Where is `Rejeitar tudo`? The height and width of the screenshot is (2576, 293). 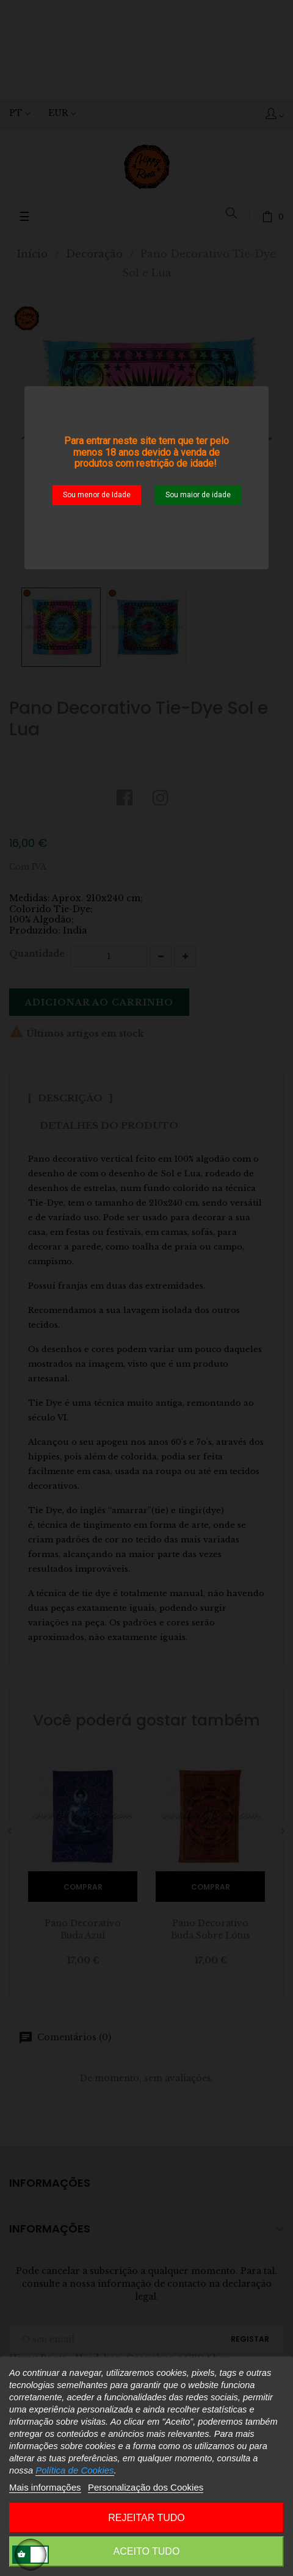 Rejeitar tudo is located at coordinates (146, 2518).